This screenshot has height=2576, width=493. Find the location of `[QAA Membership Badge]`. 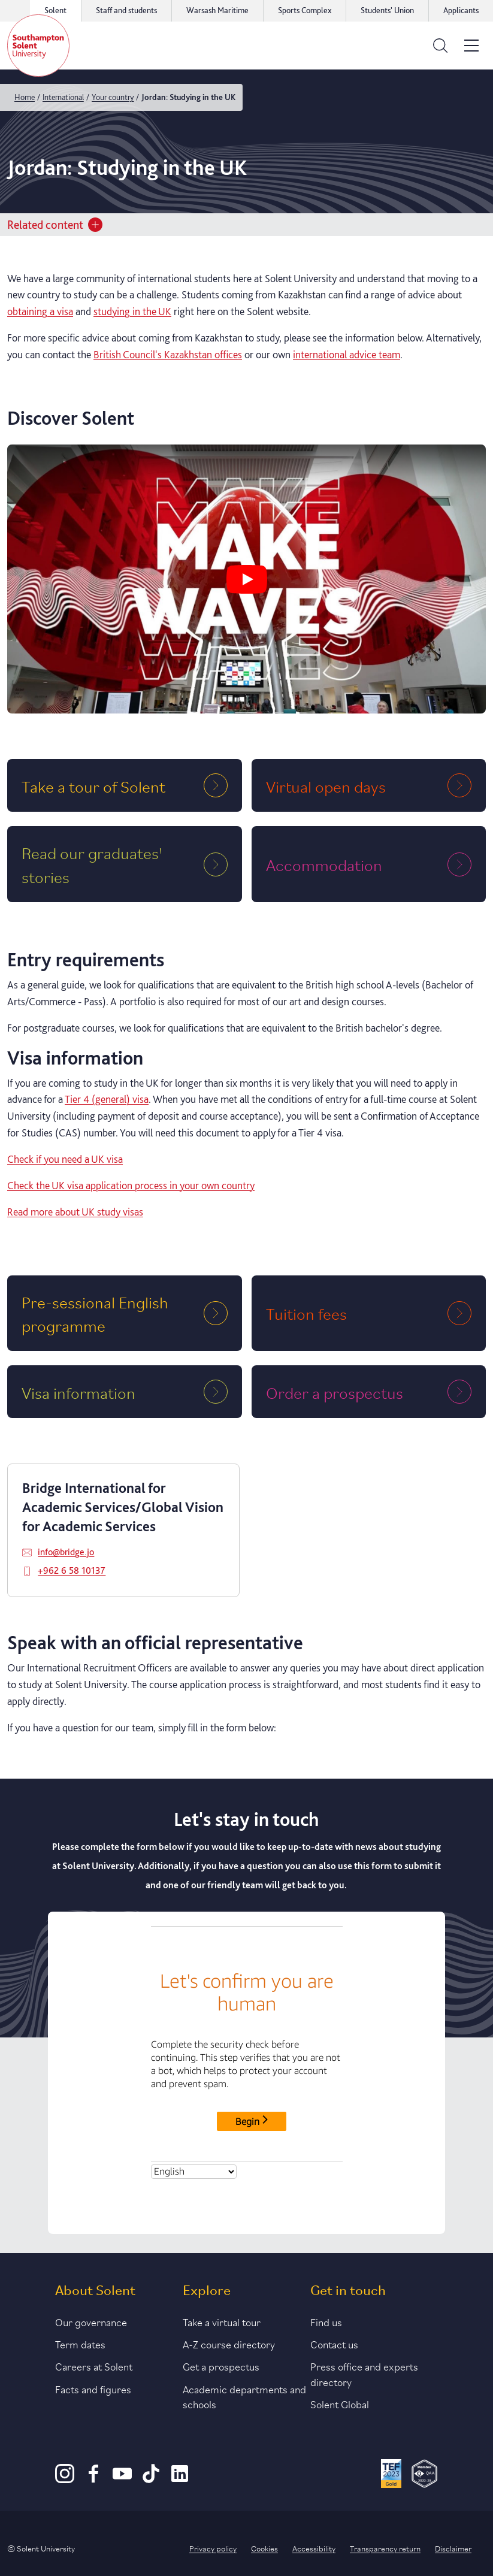

[QAA Membership Badge] is located at coordinates (424, 2475).